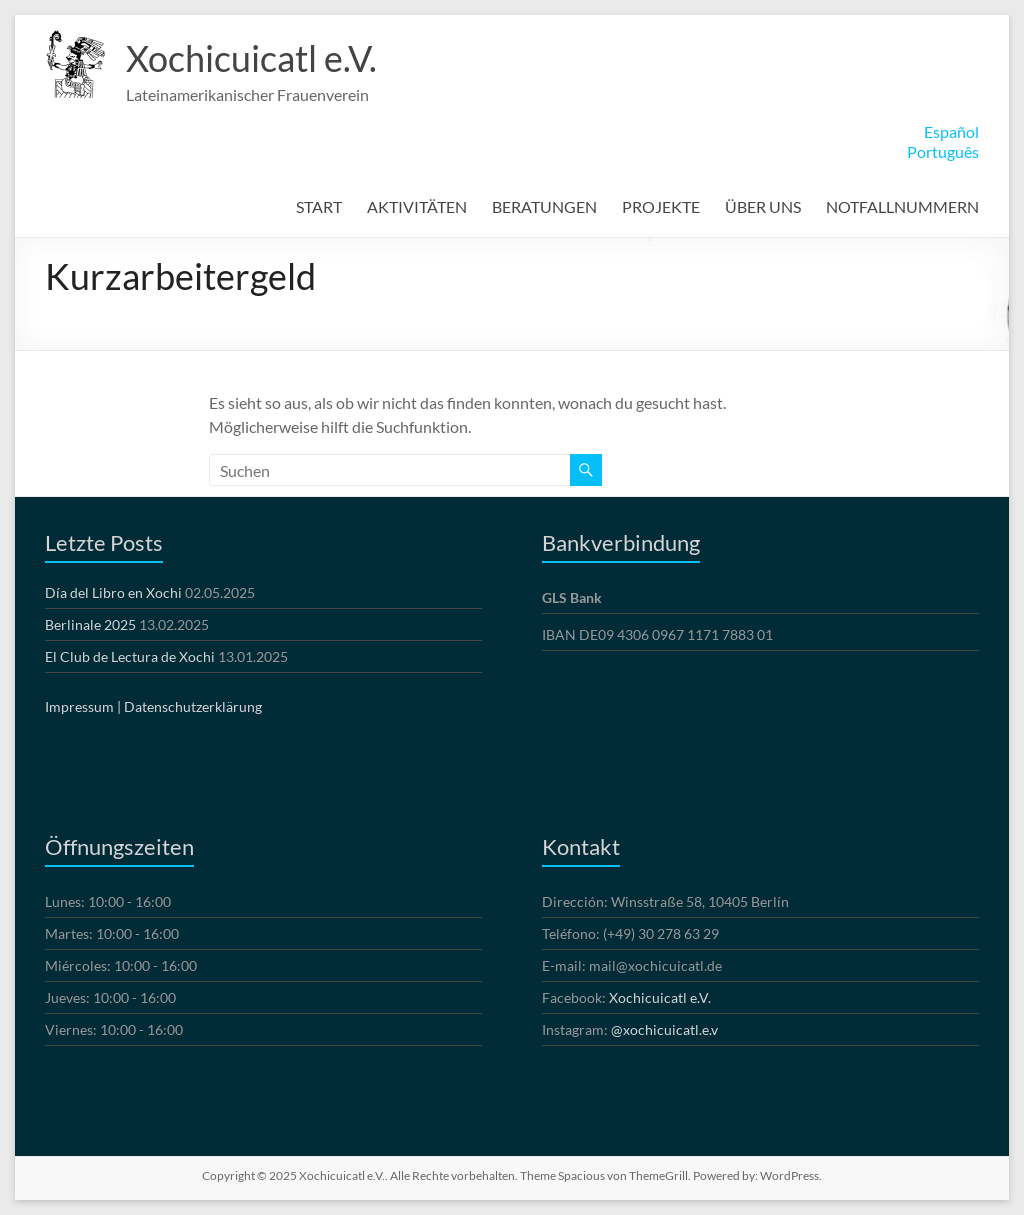 Image resolution: width=1024 pixels, height=1215 pixels. Describe the element at coordinates (763, 206) in the screenshot. I see `ÜBER UNS` at that location.